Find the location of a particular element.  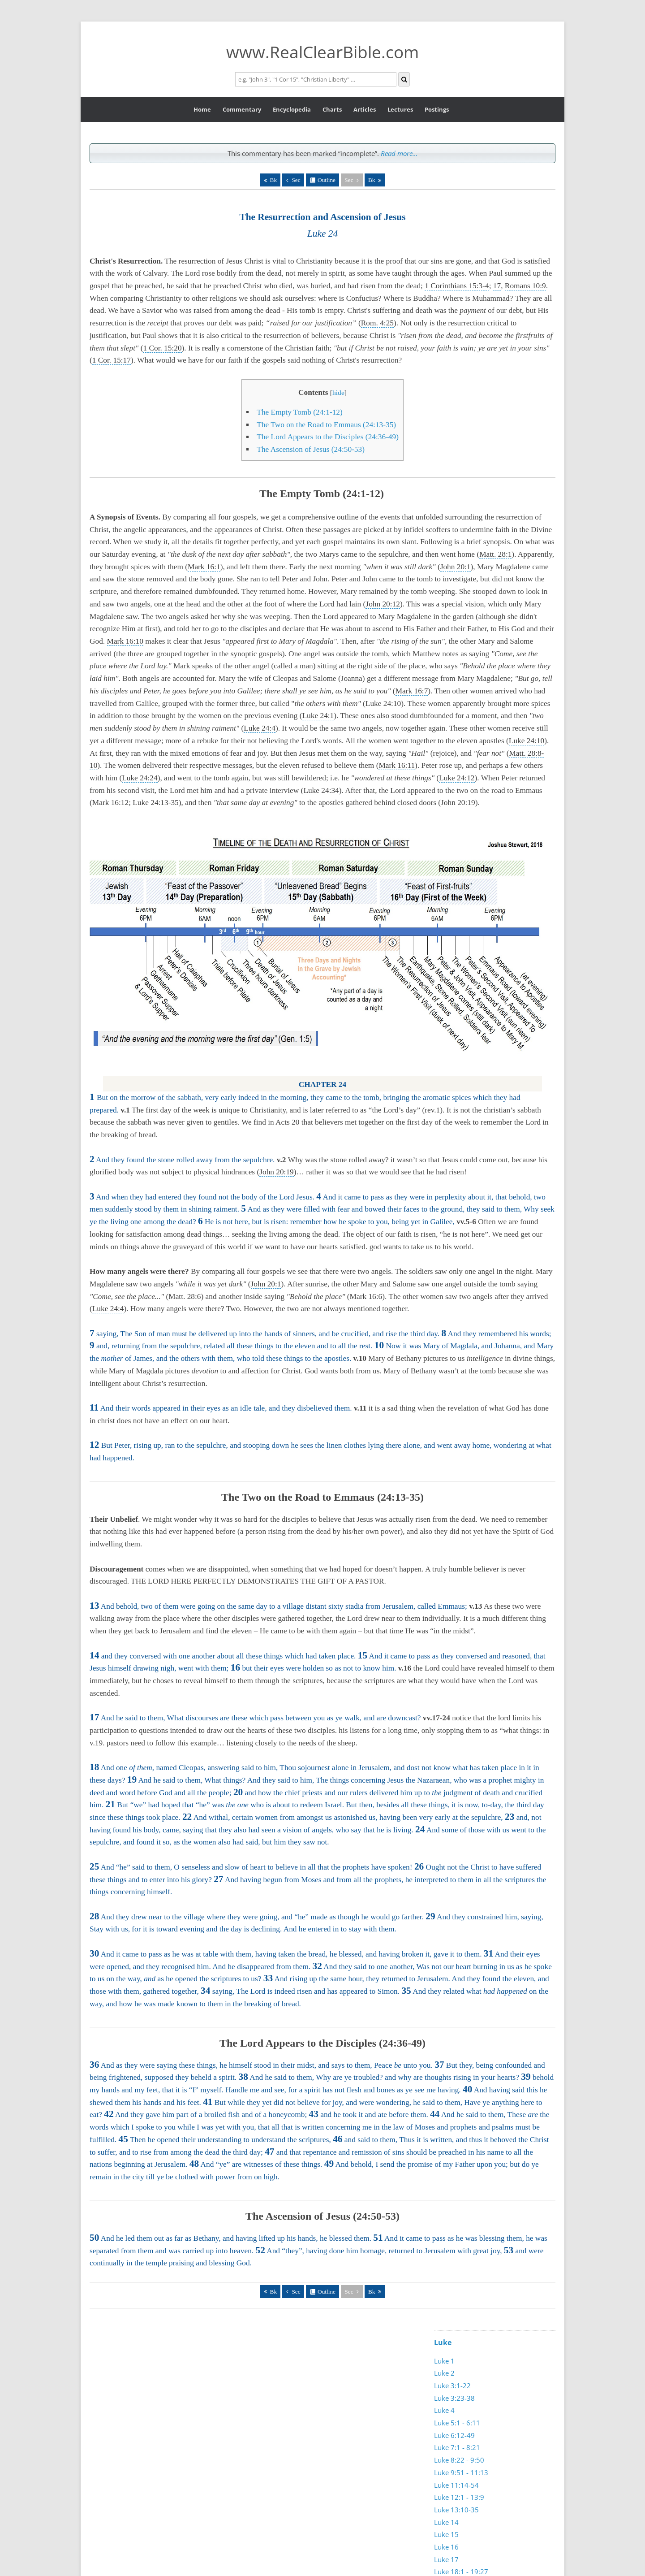

Lectures is located at coordinates (400, 109).